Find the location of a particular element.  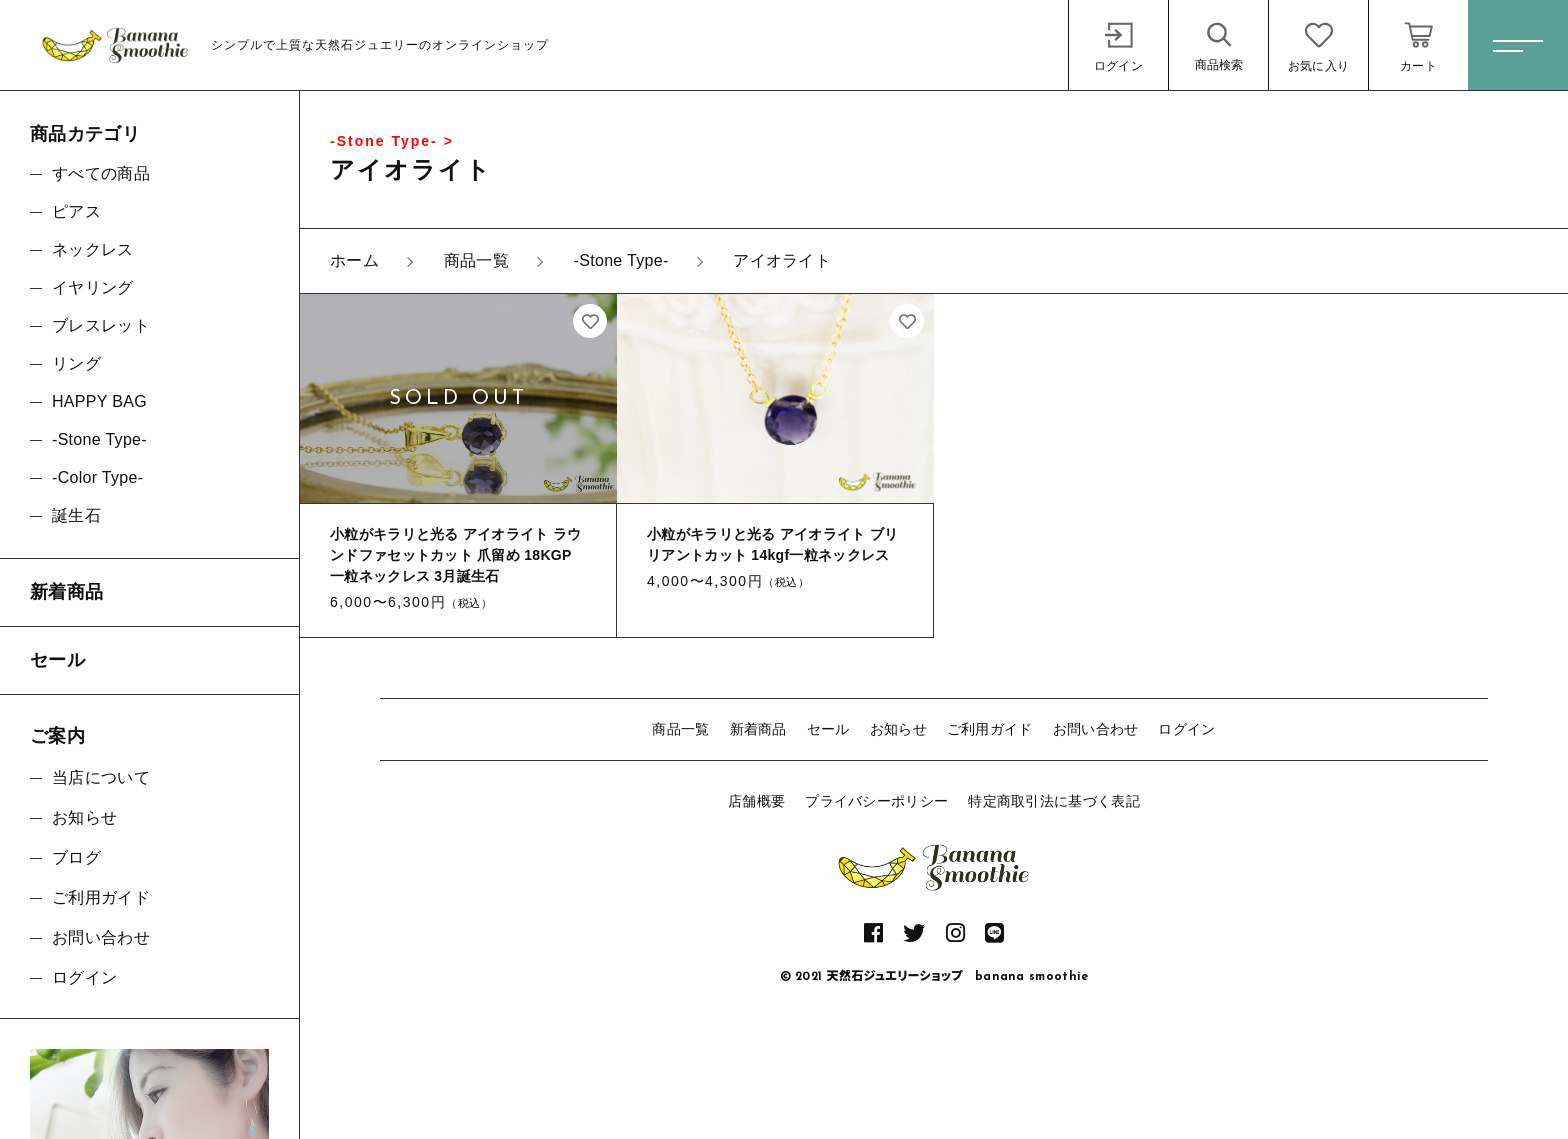

誕生石 is located at coordinates (76, 515).